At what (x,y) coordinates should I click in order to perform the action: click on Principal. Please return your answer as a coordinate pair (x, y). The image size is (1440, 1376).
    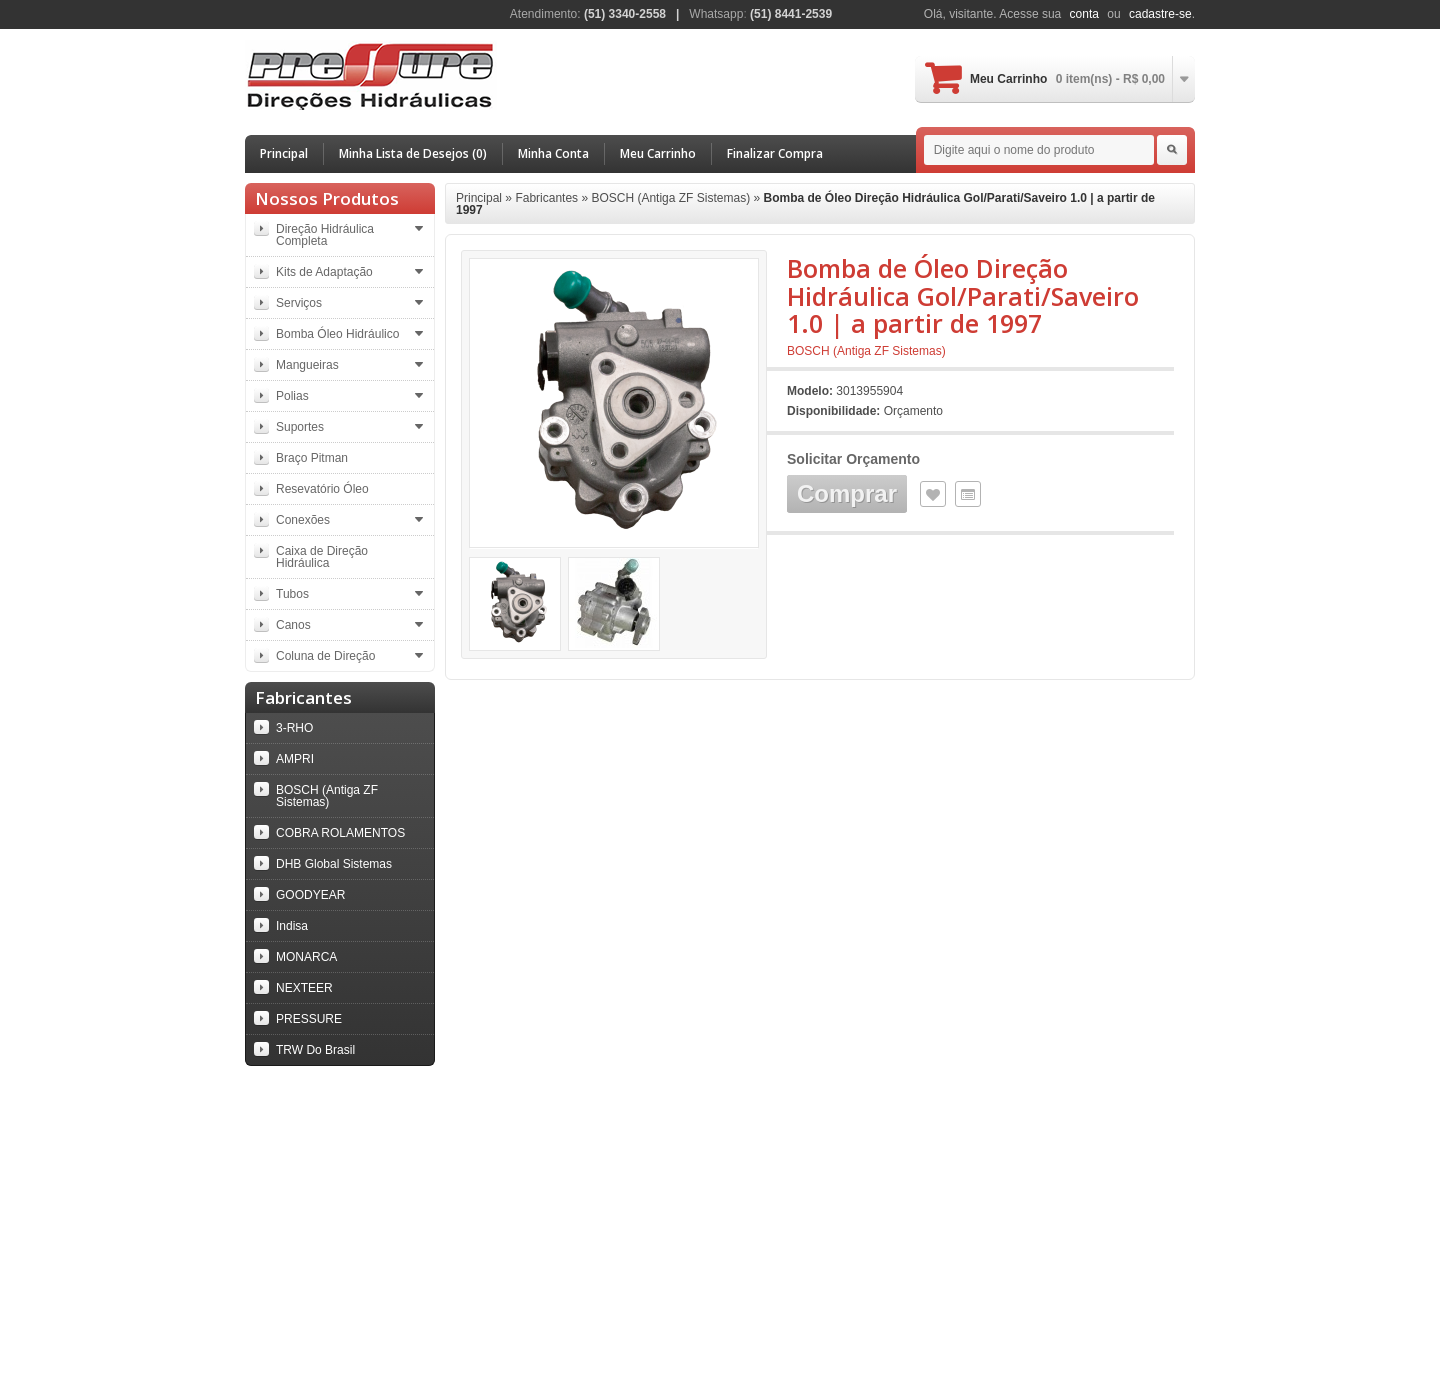
    Looking at the image, I should click on (284, 153).